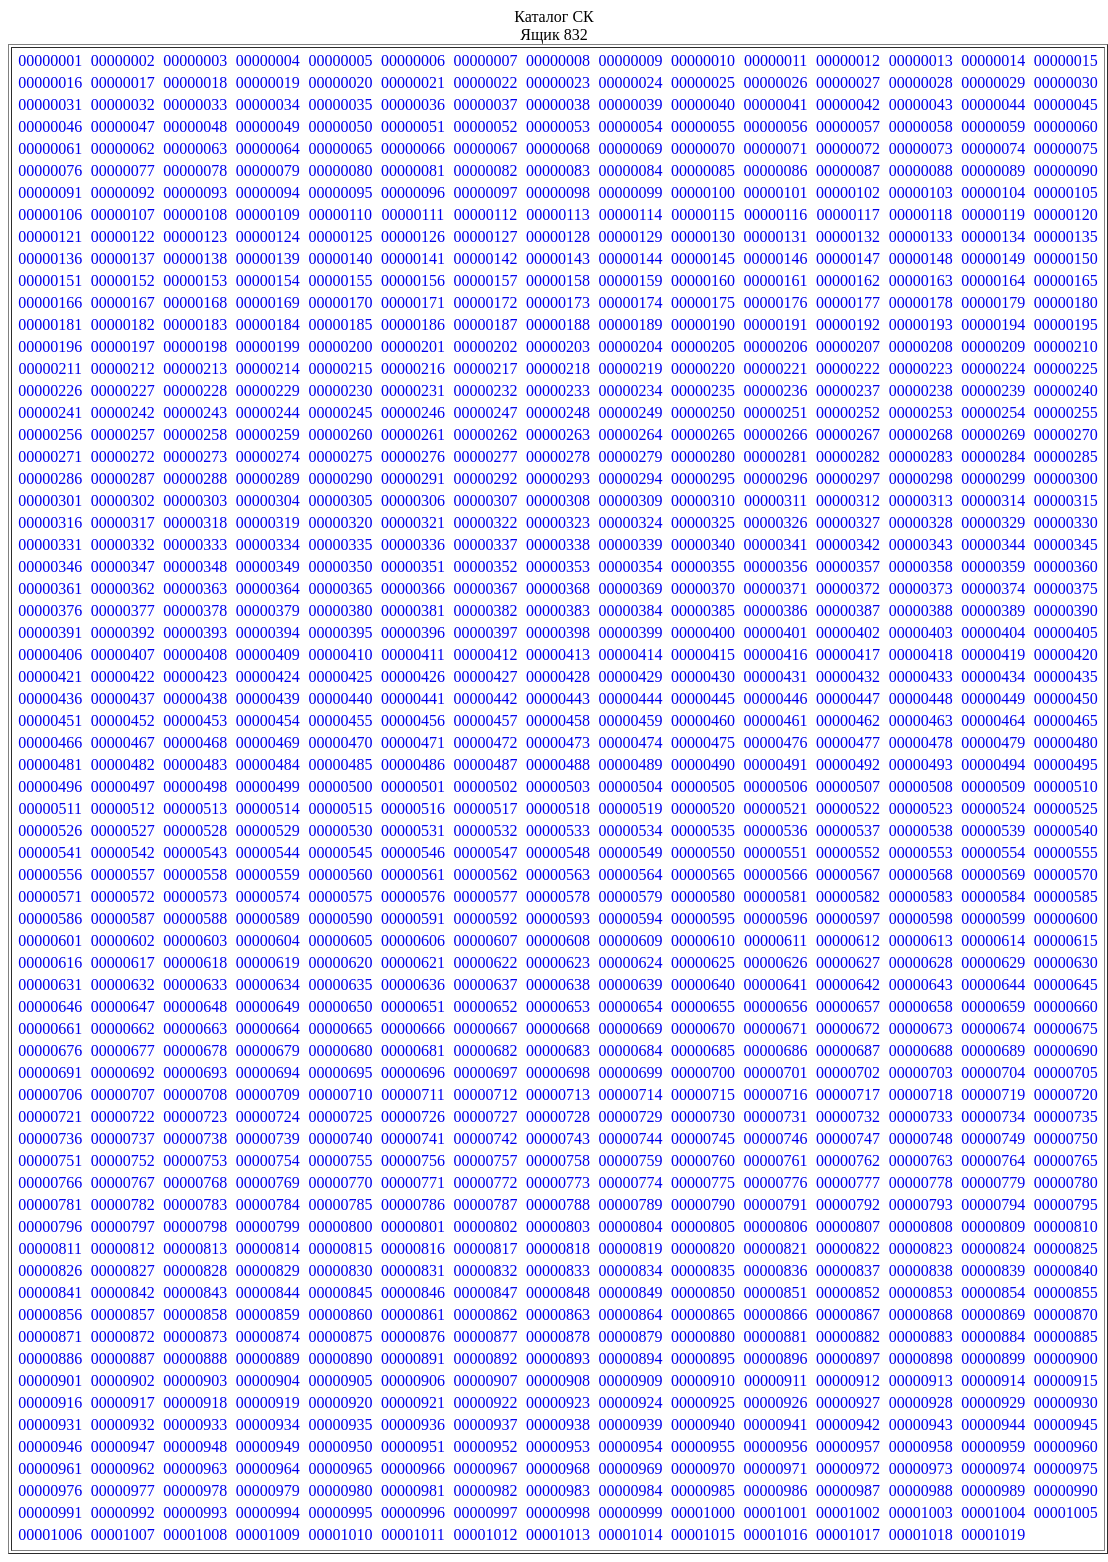  What do you see at coordinates (631, 962) in the screenshot?
I see `00000624` at bounding box center [631, 962].